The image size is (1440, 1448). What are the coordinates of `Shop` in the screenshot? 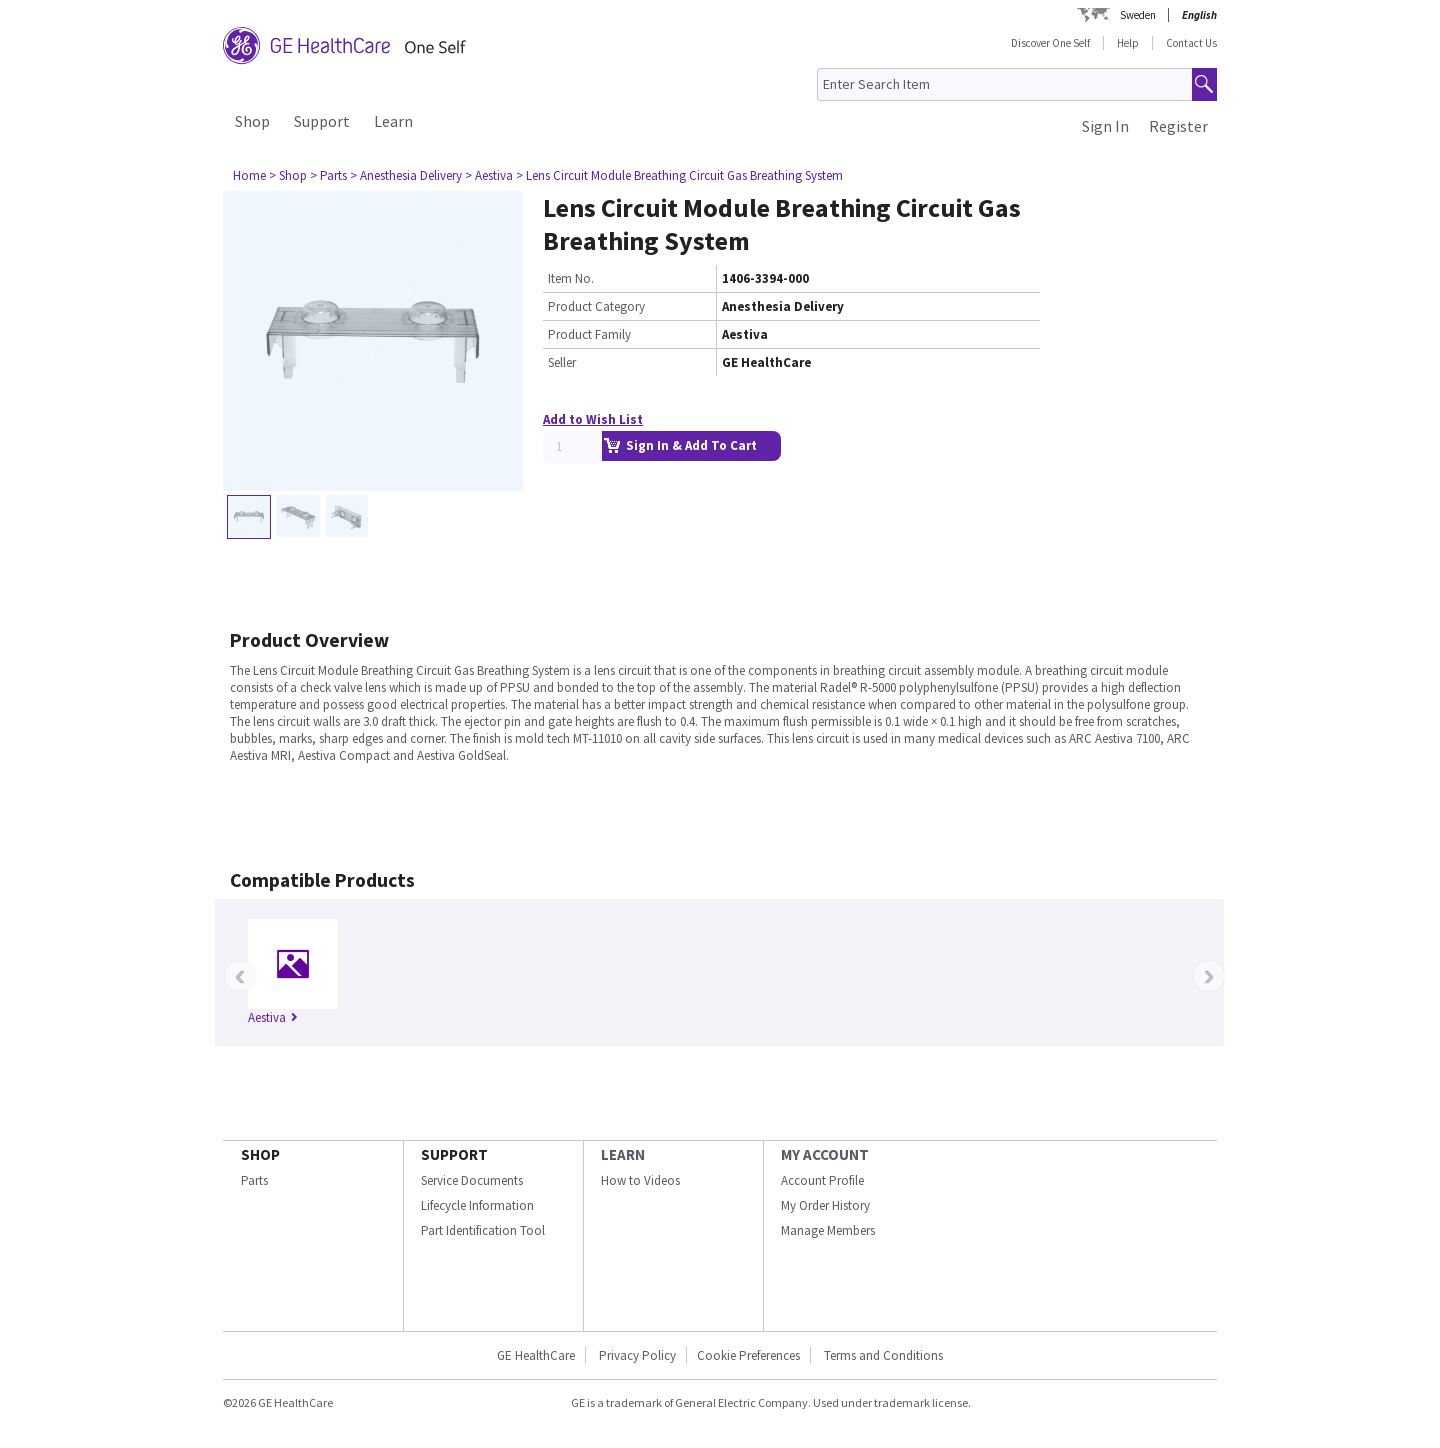 It's located at (252, 121).